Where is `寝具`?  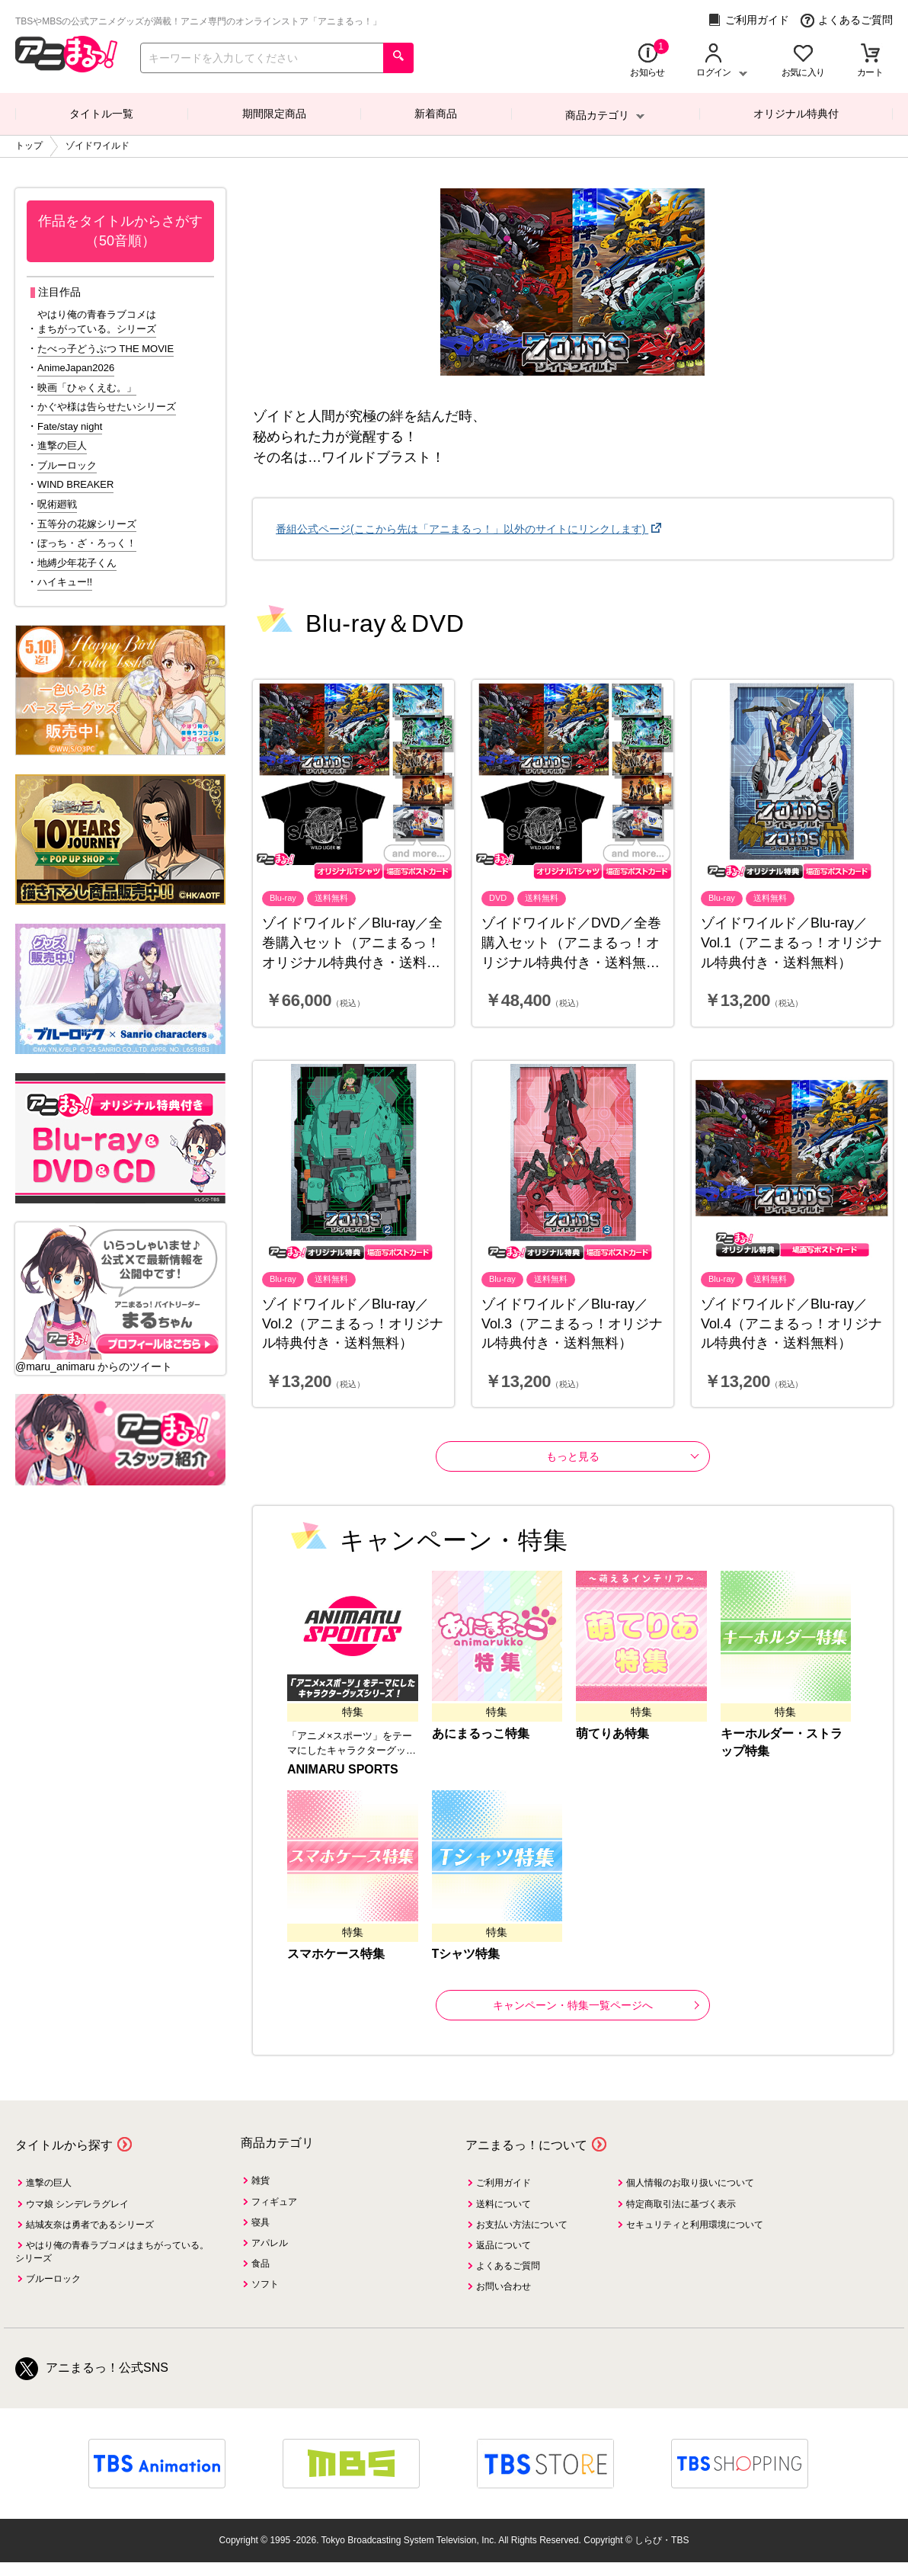
寝具 is located at coordinates (260, 2222).